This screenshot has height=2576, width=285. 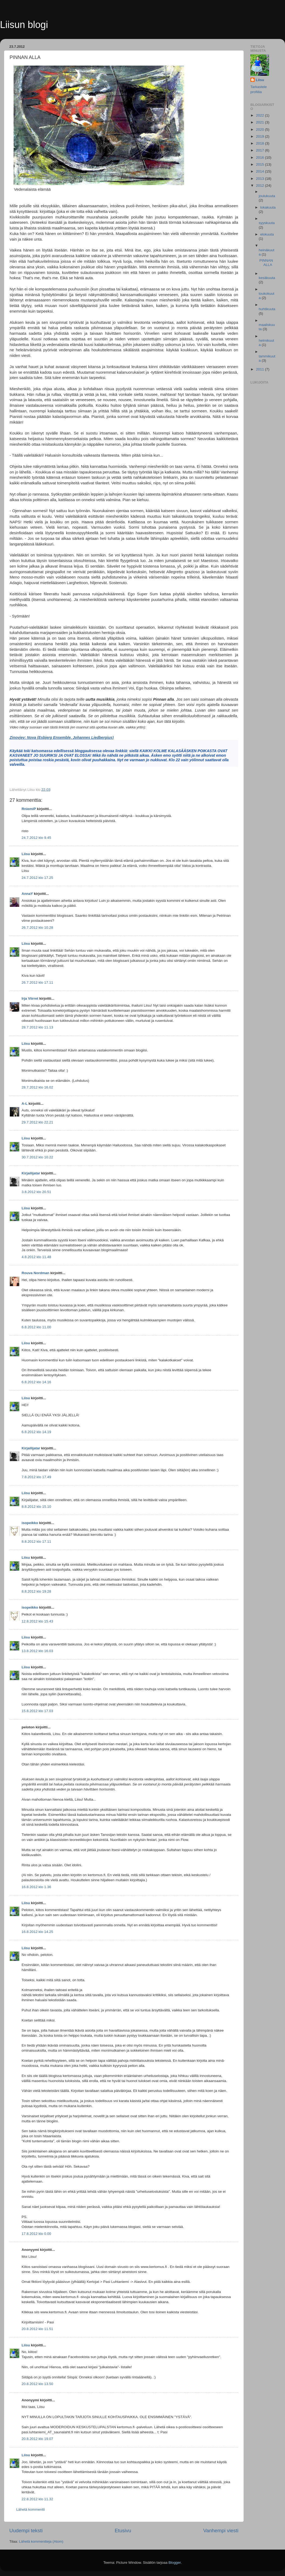 What do you see at coordinates (260, 157) in the screenshot?
I see `2016` at bounding box center [260, 157].